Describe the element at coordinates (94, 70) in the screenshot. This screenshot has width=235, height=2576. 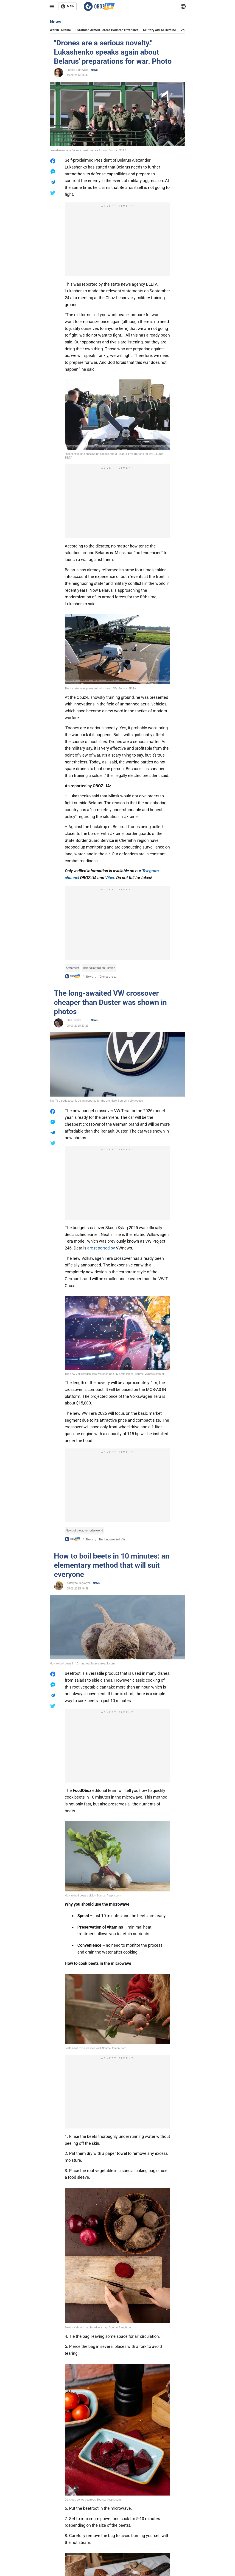
I see `News` at that location.